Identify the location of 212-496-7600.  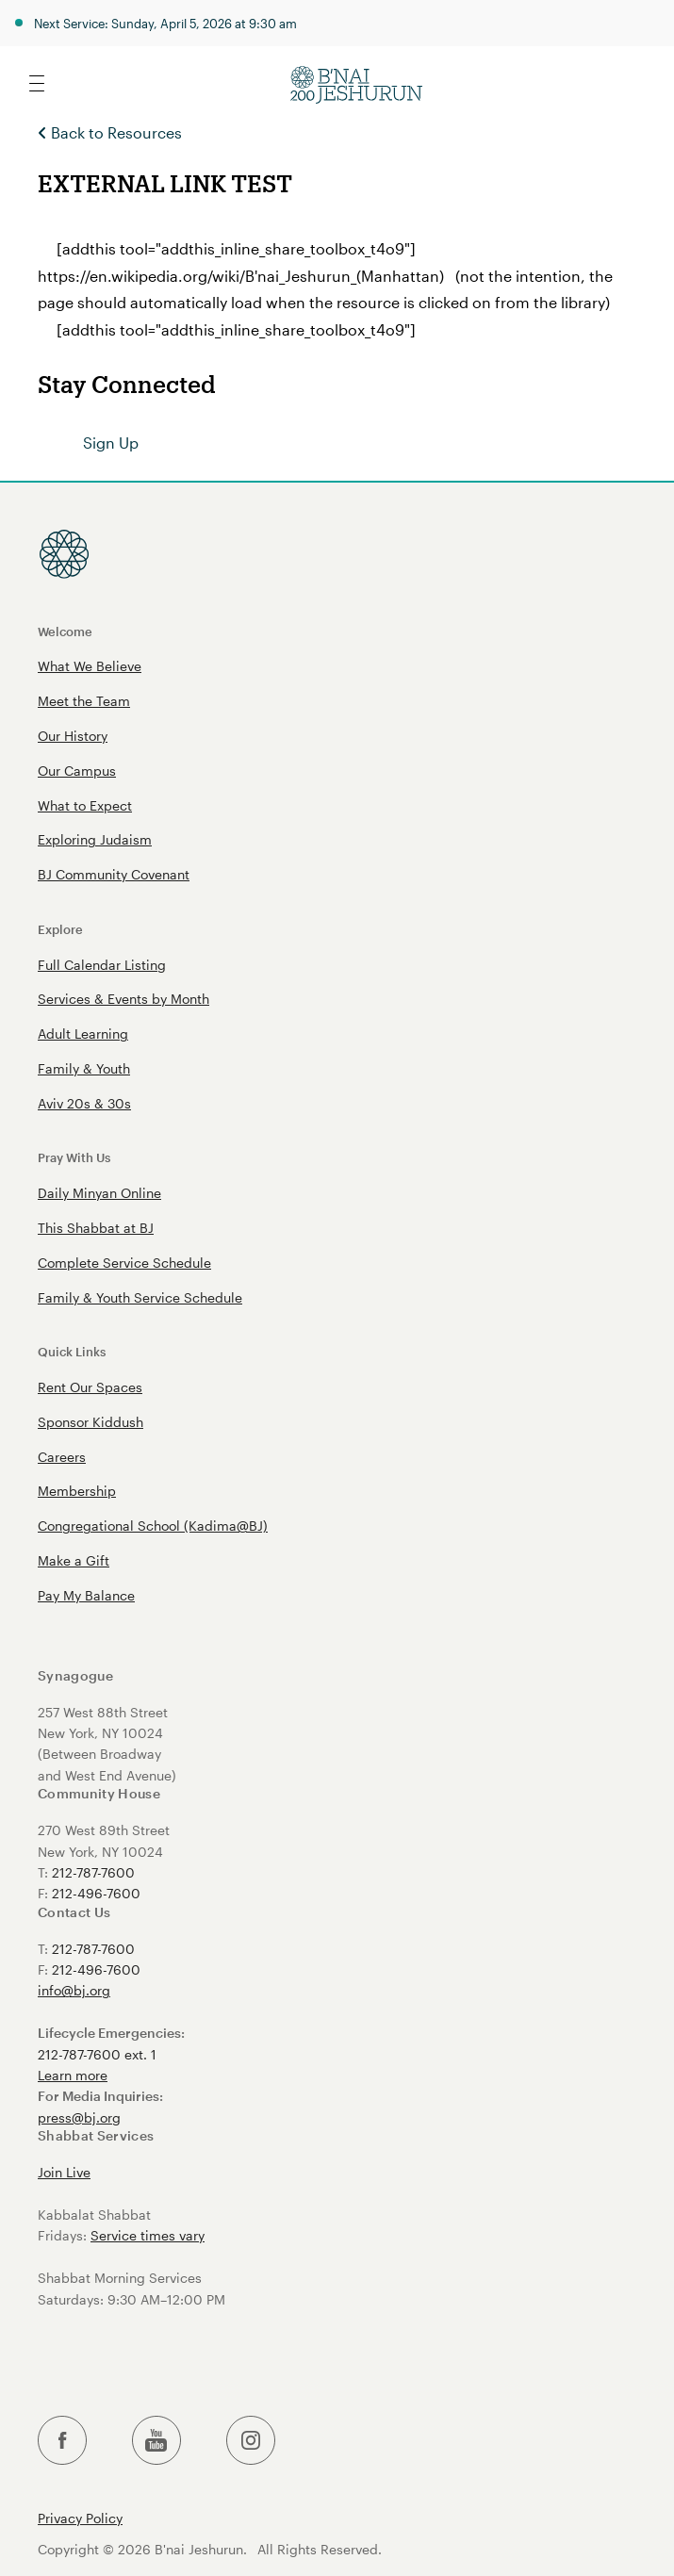
(96, 1893).